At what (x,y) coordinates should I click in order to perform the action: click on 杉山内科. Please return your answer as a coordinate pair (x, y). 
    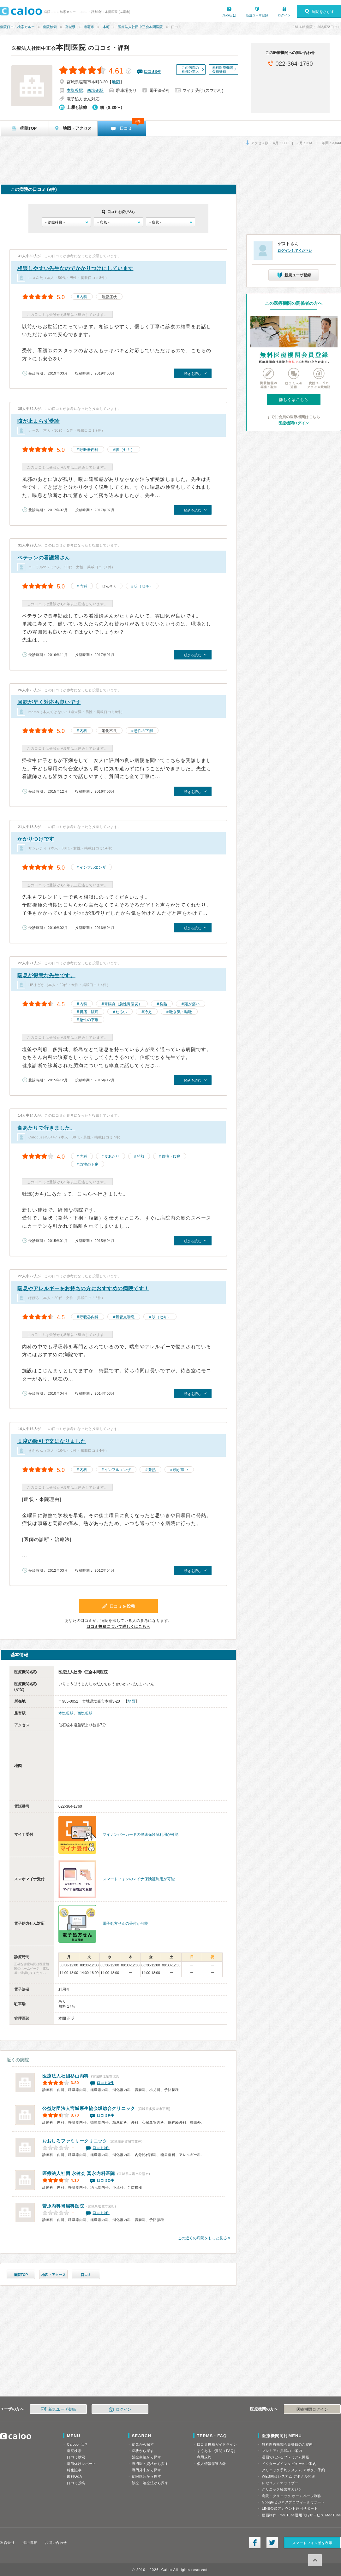
    Looking at the image, I should click on (65, 2075).